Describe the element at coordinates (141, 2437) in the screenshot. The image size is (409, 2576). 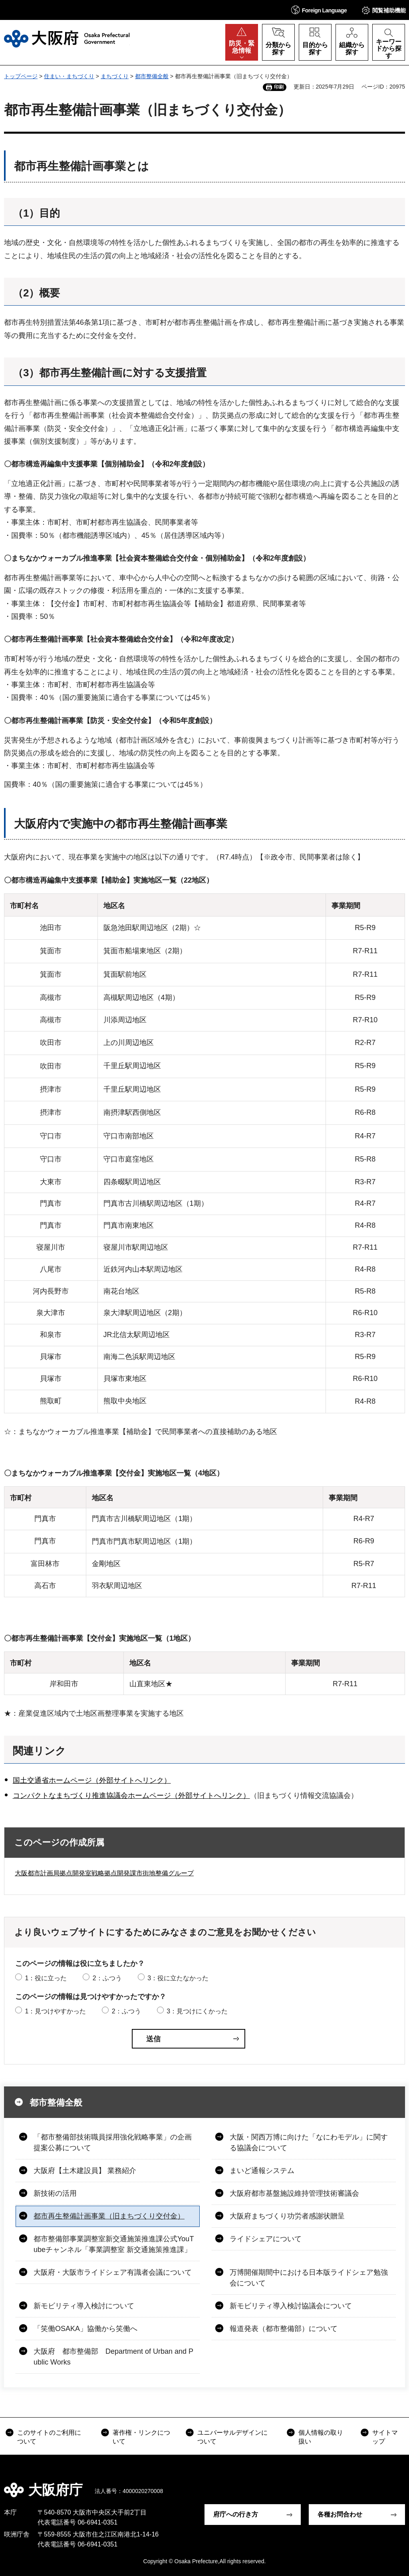
I see `著作権・リンクについて` at that location.